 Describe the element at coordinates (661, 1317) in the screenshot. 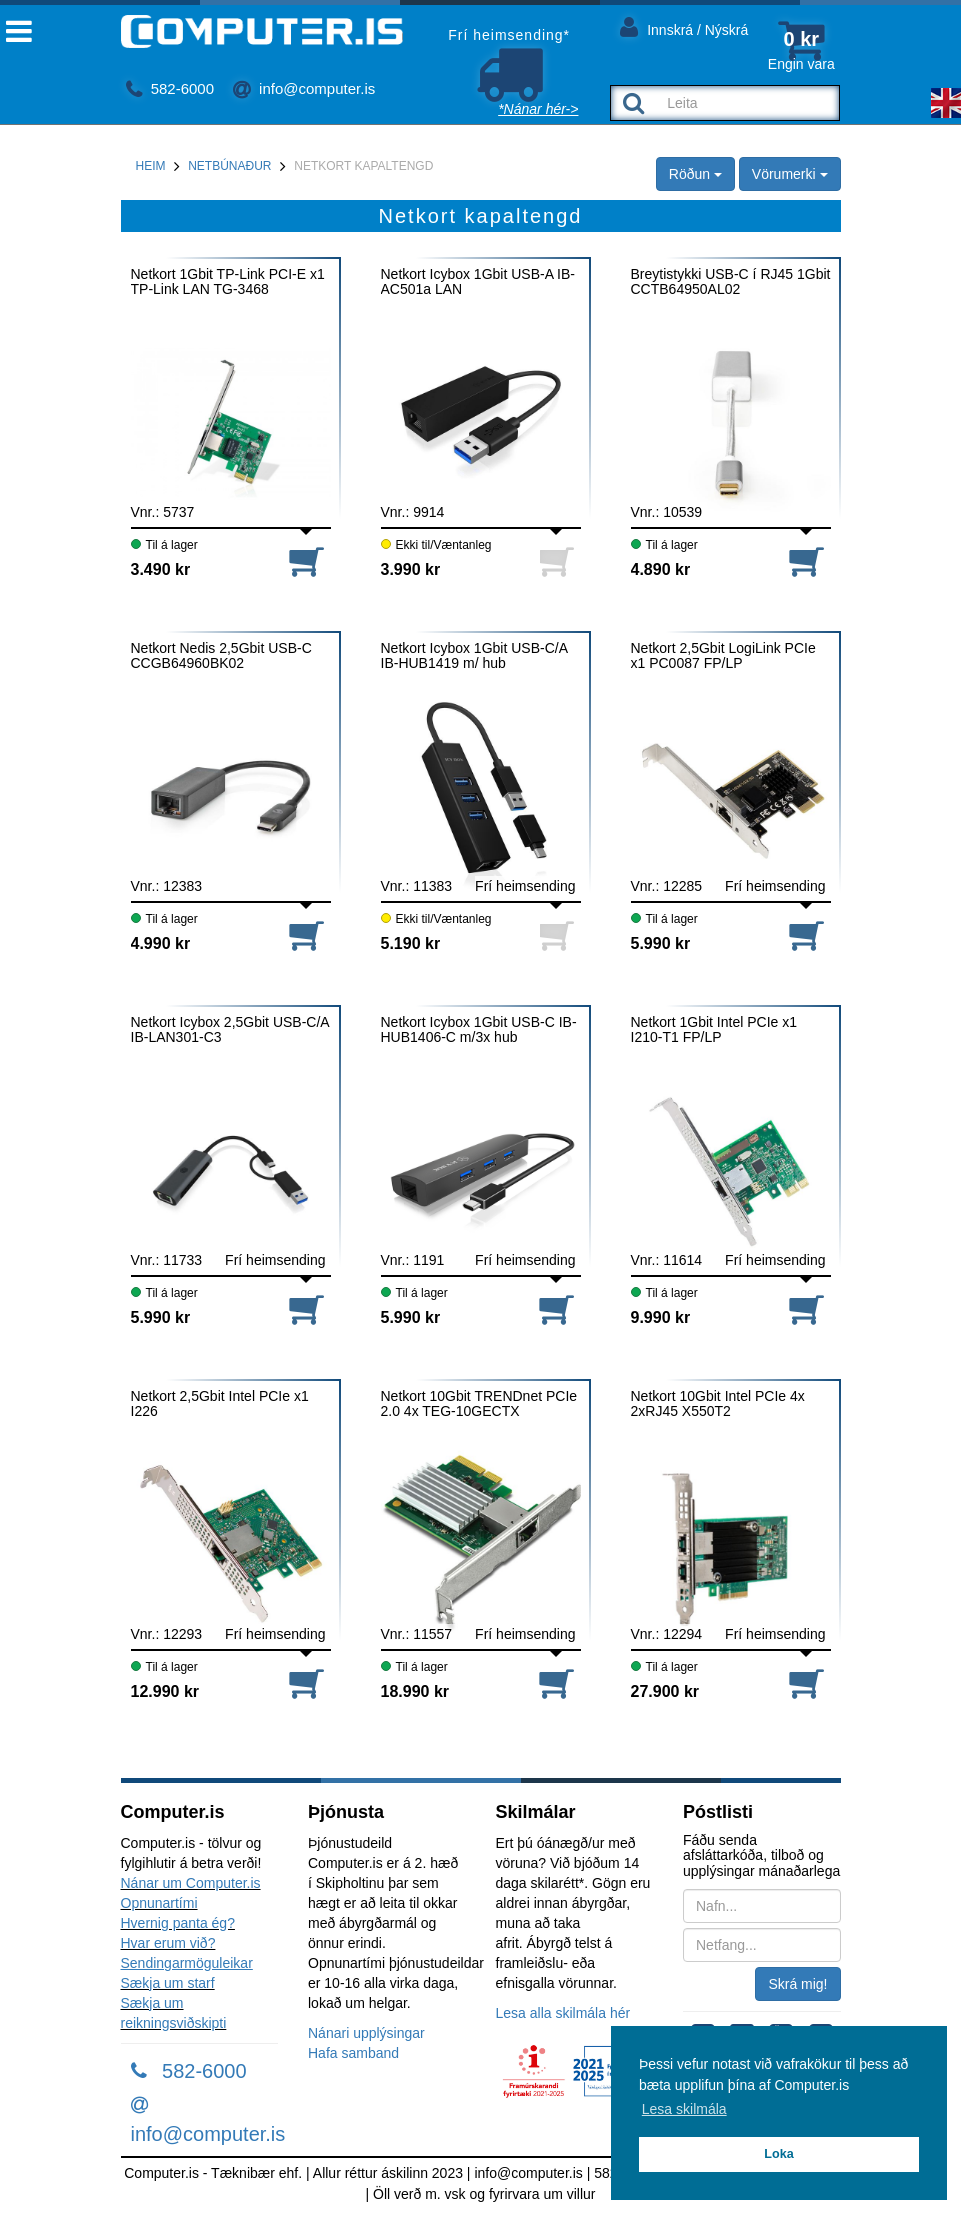

I see `9.990 kr` at that location.